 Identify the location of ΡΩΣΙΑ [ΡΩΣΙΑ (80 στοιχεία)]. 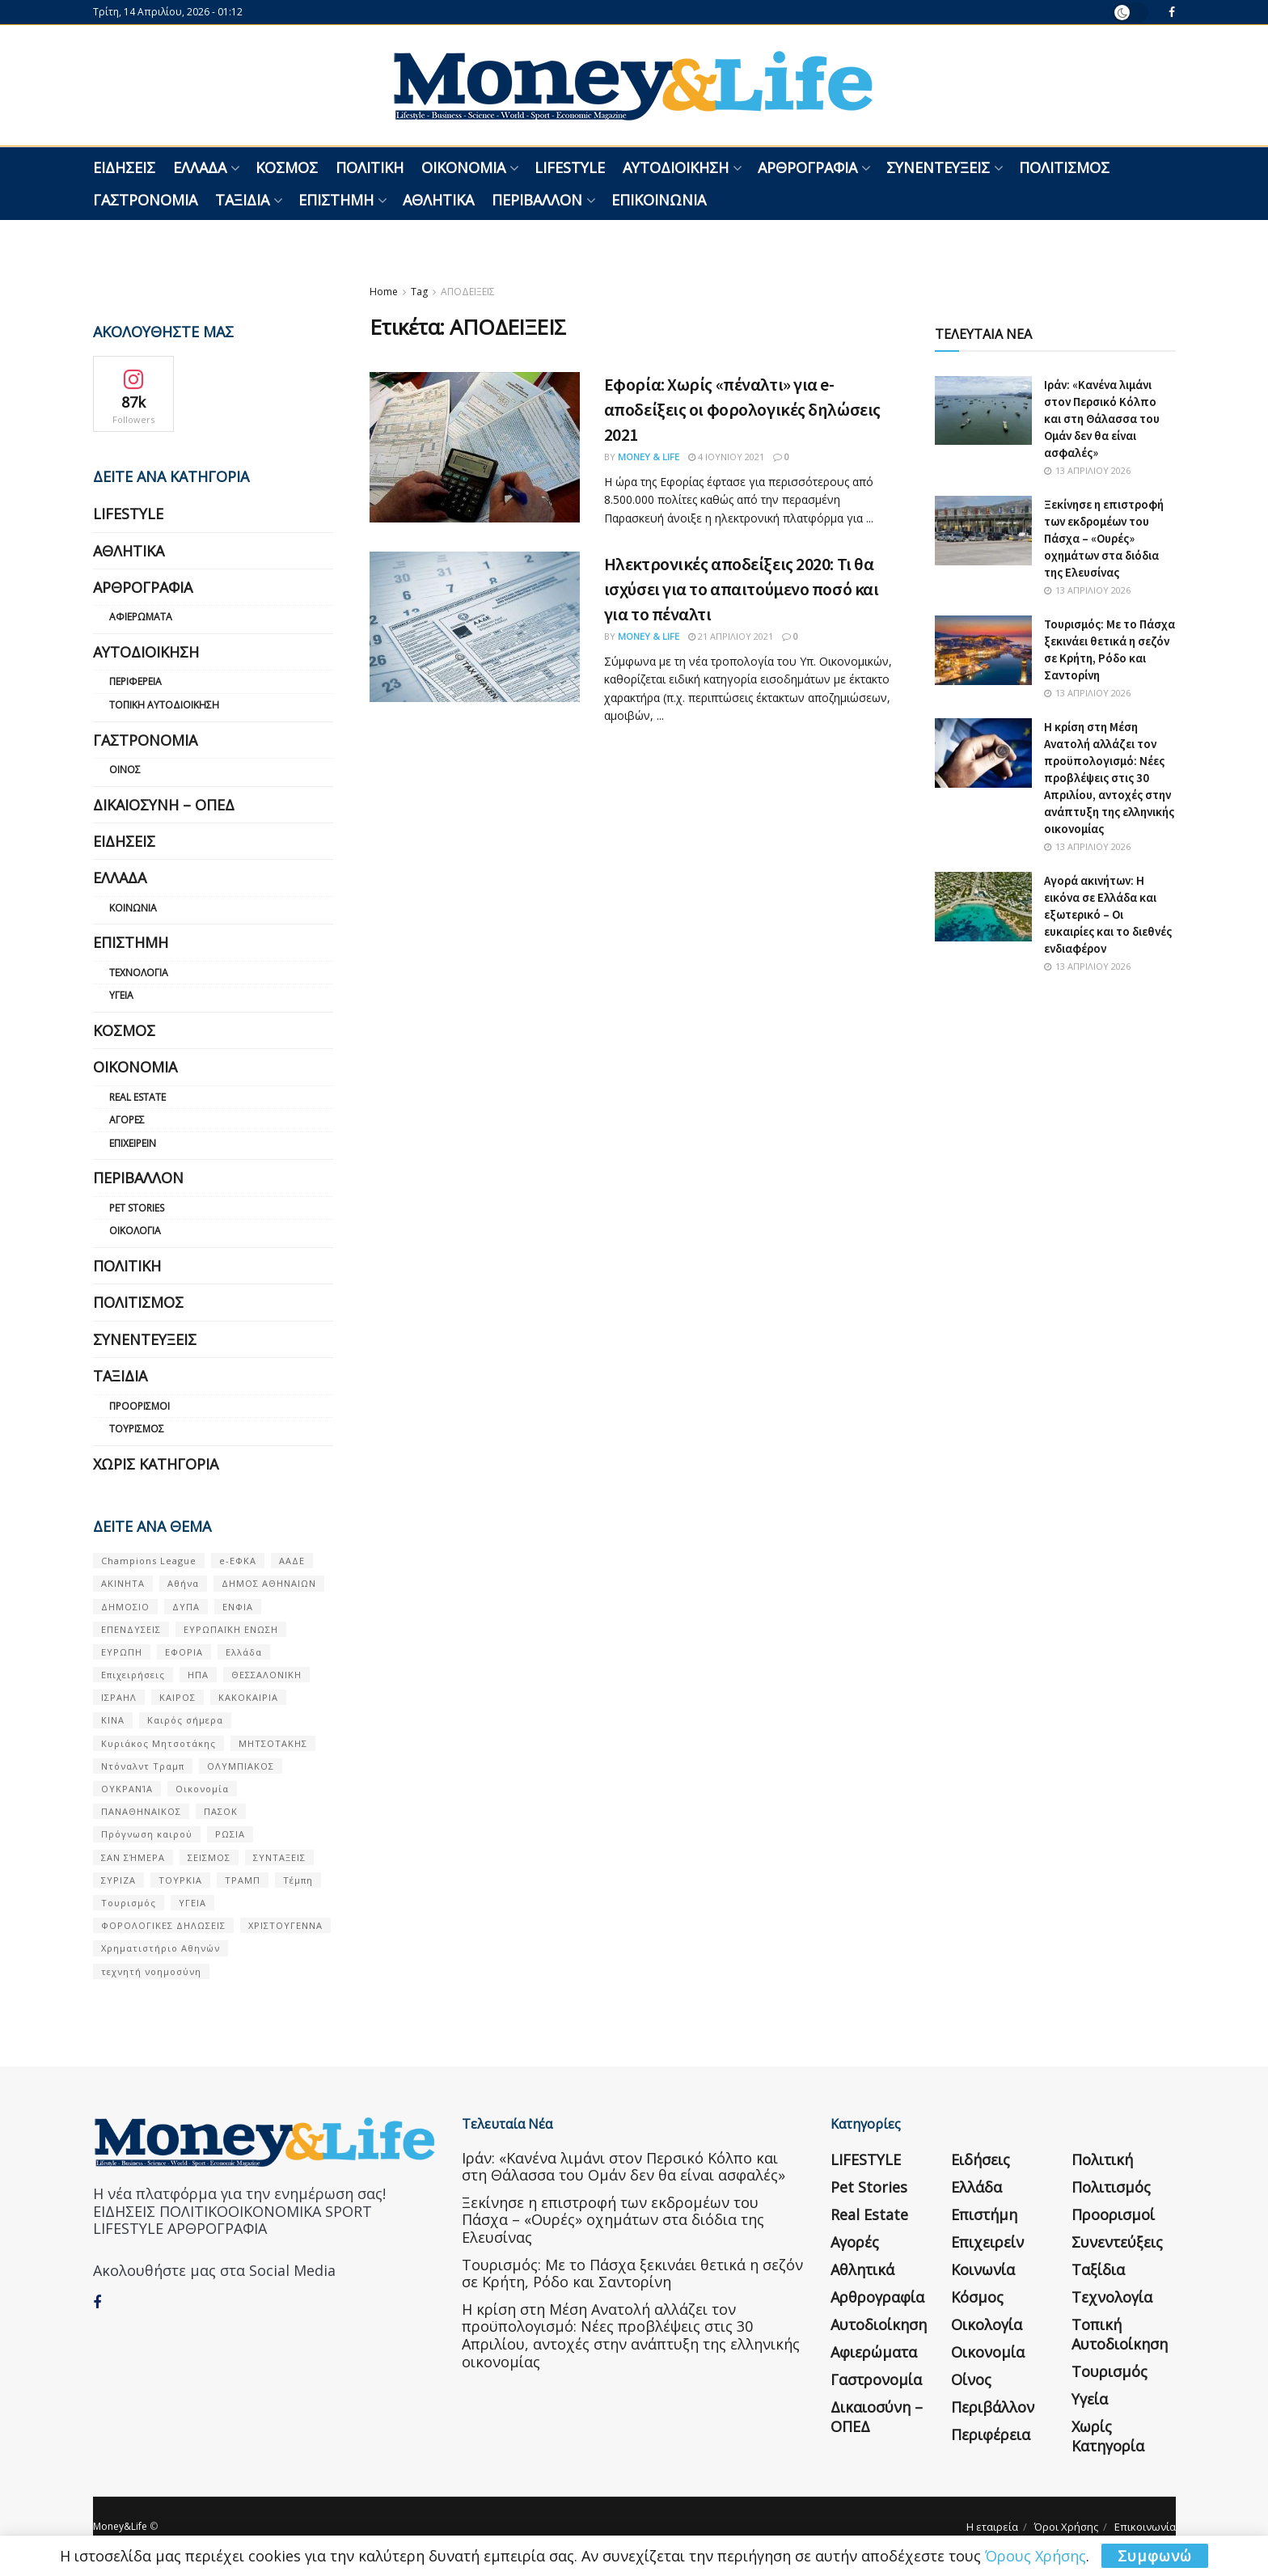
(230, 1834).